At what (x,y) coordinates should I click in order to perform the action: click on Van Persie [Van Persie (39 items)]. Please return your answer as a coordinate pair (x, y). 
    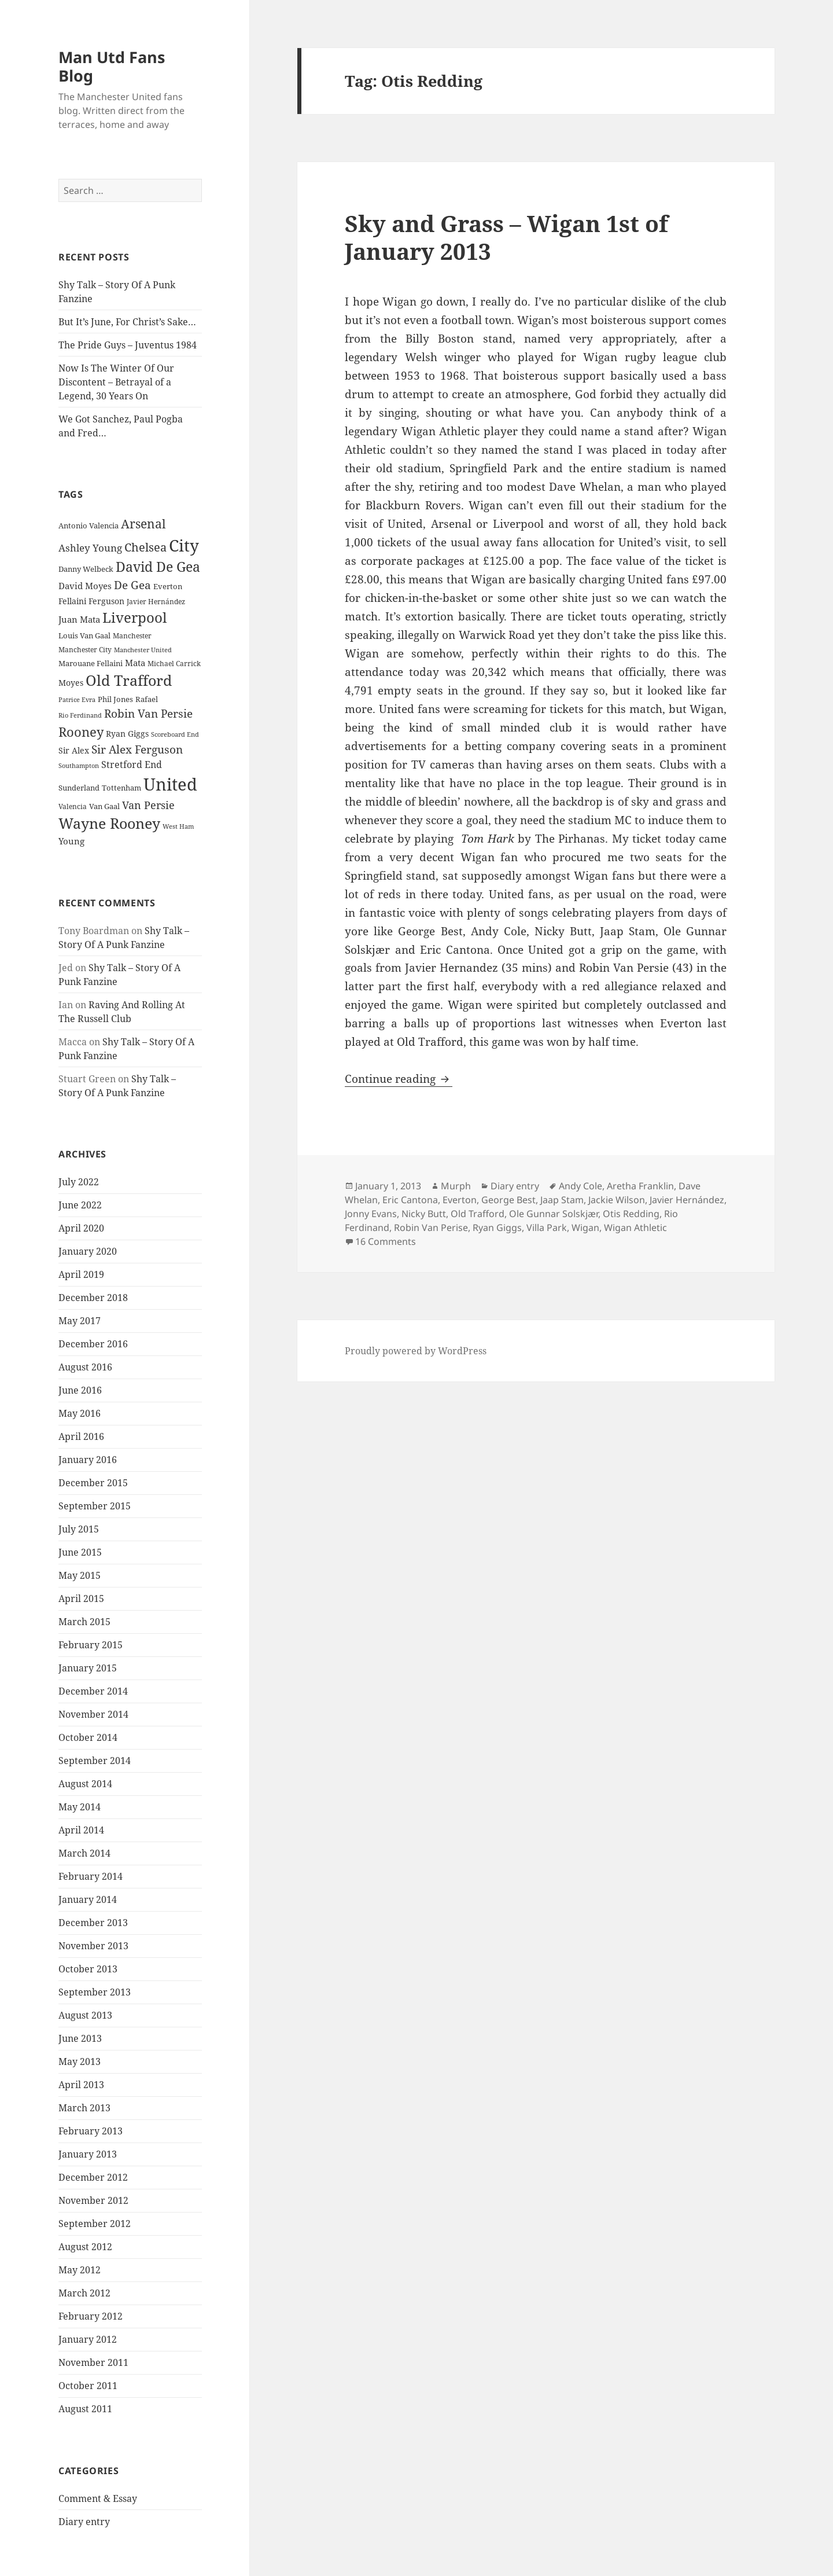
    Looking at the image, I should click on (148, 805).